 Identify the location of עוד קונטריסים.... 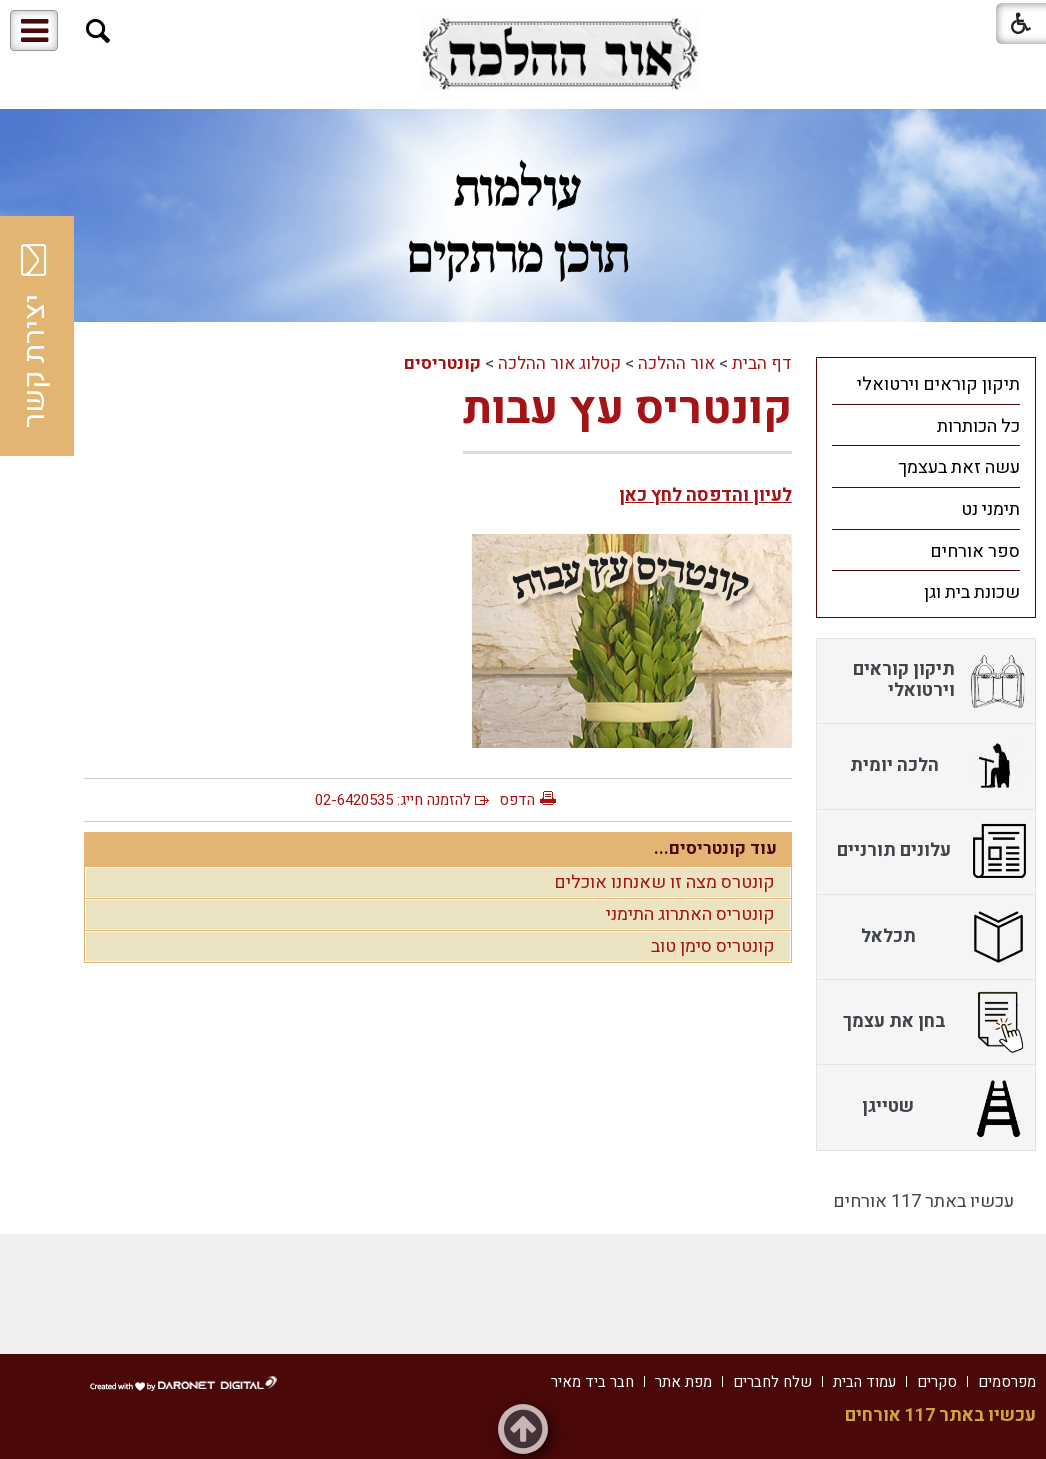
(715, 848).